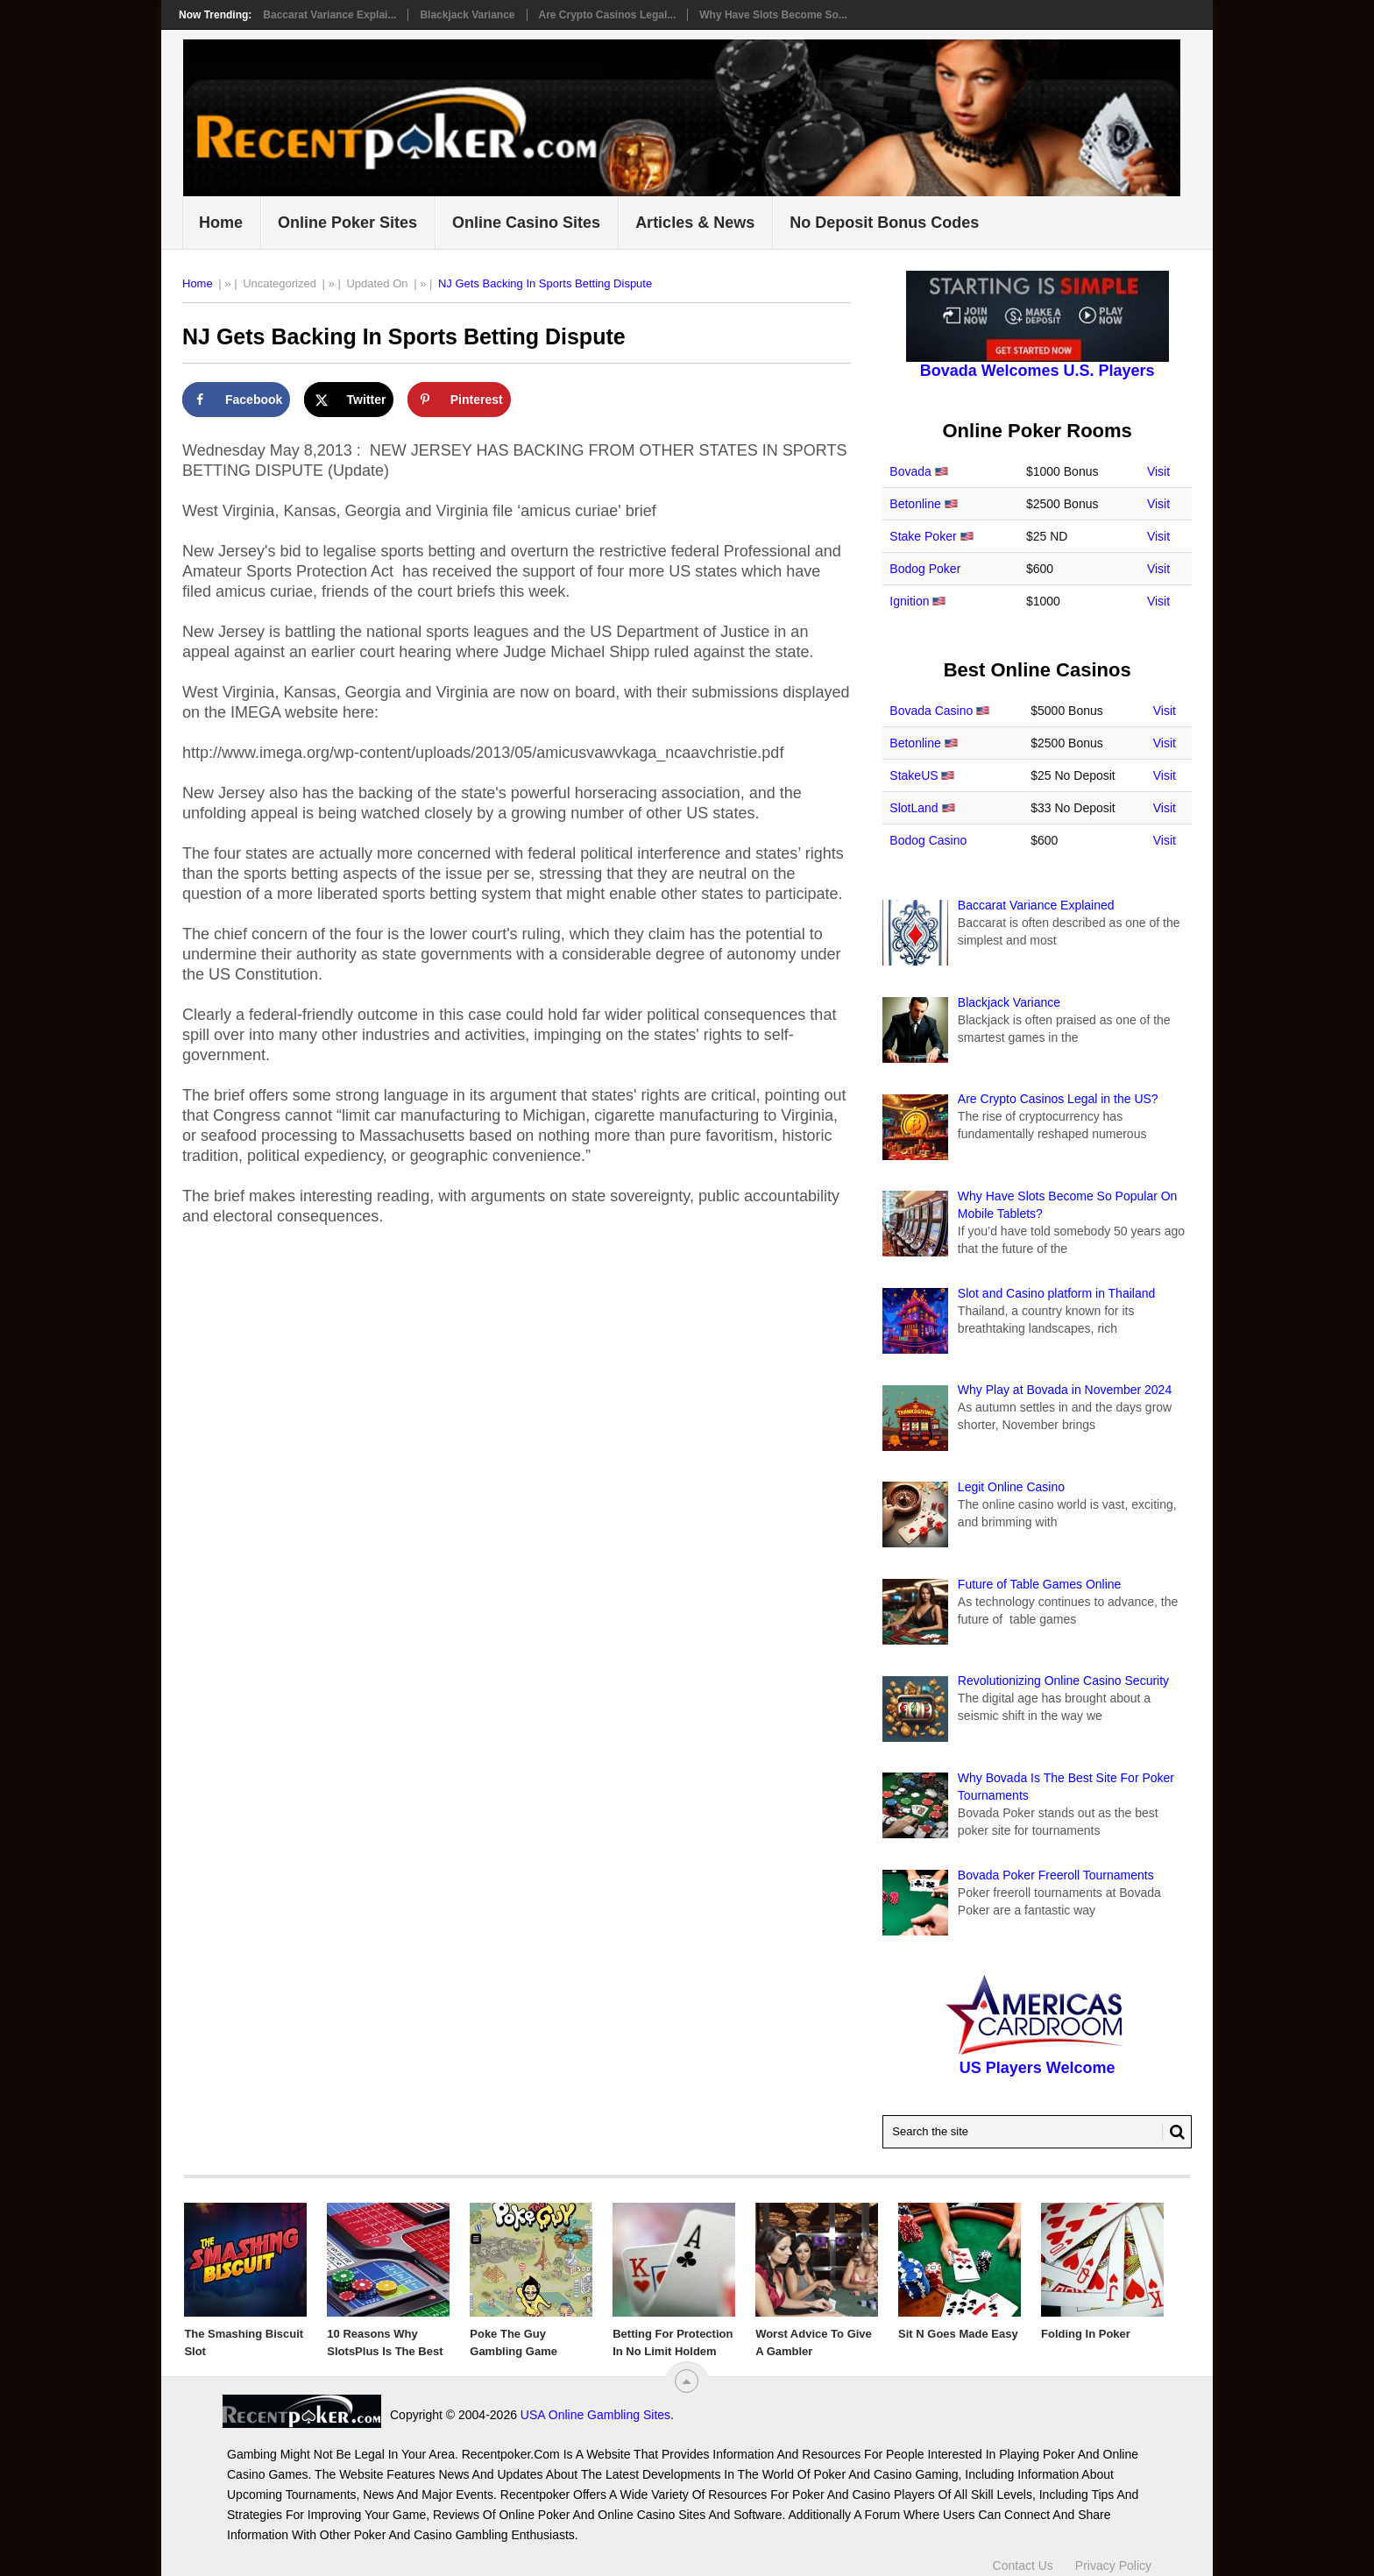 This screenshot has height=2576, width=1374. Describe the element at coordinates (545, 283) in the screenshot. I see `NJ Gets Backing In Sports Betting Dispute` at that location.